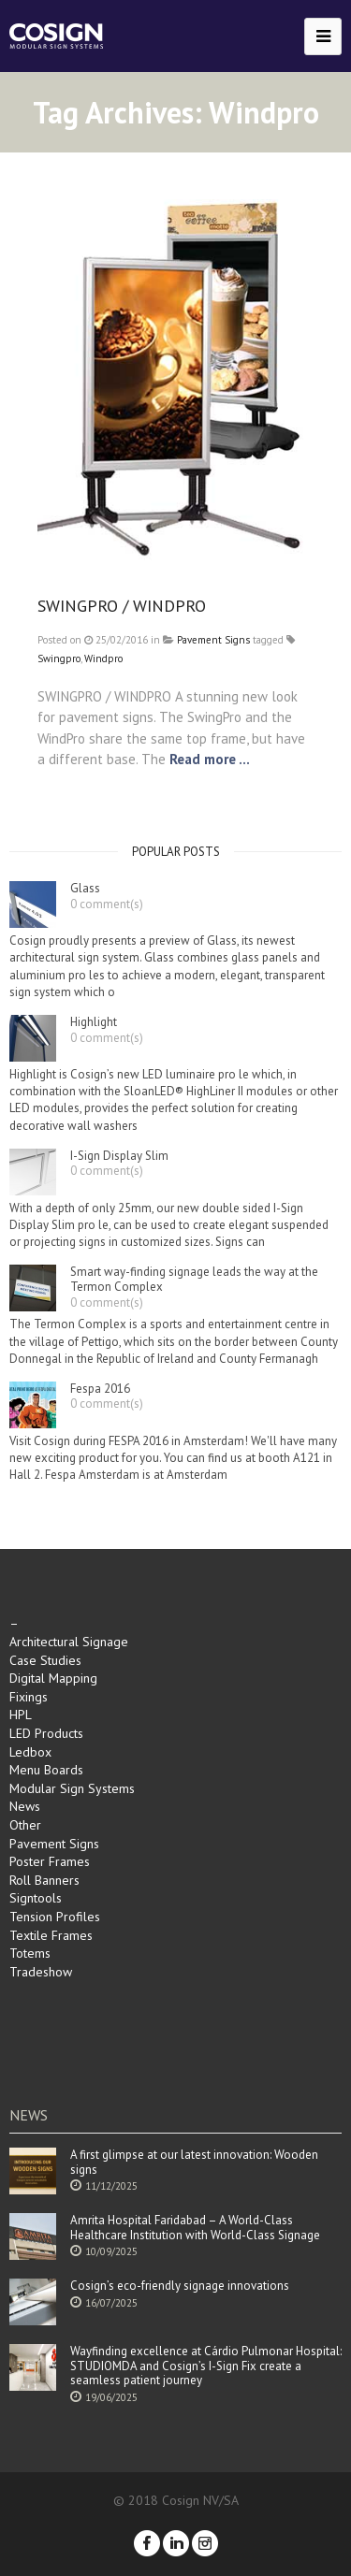 The height and width of the screenshot is (2576, 351). Describe the element at coordinates (93, 1022) in the screenshot. I see `Highlight` at that location.